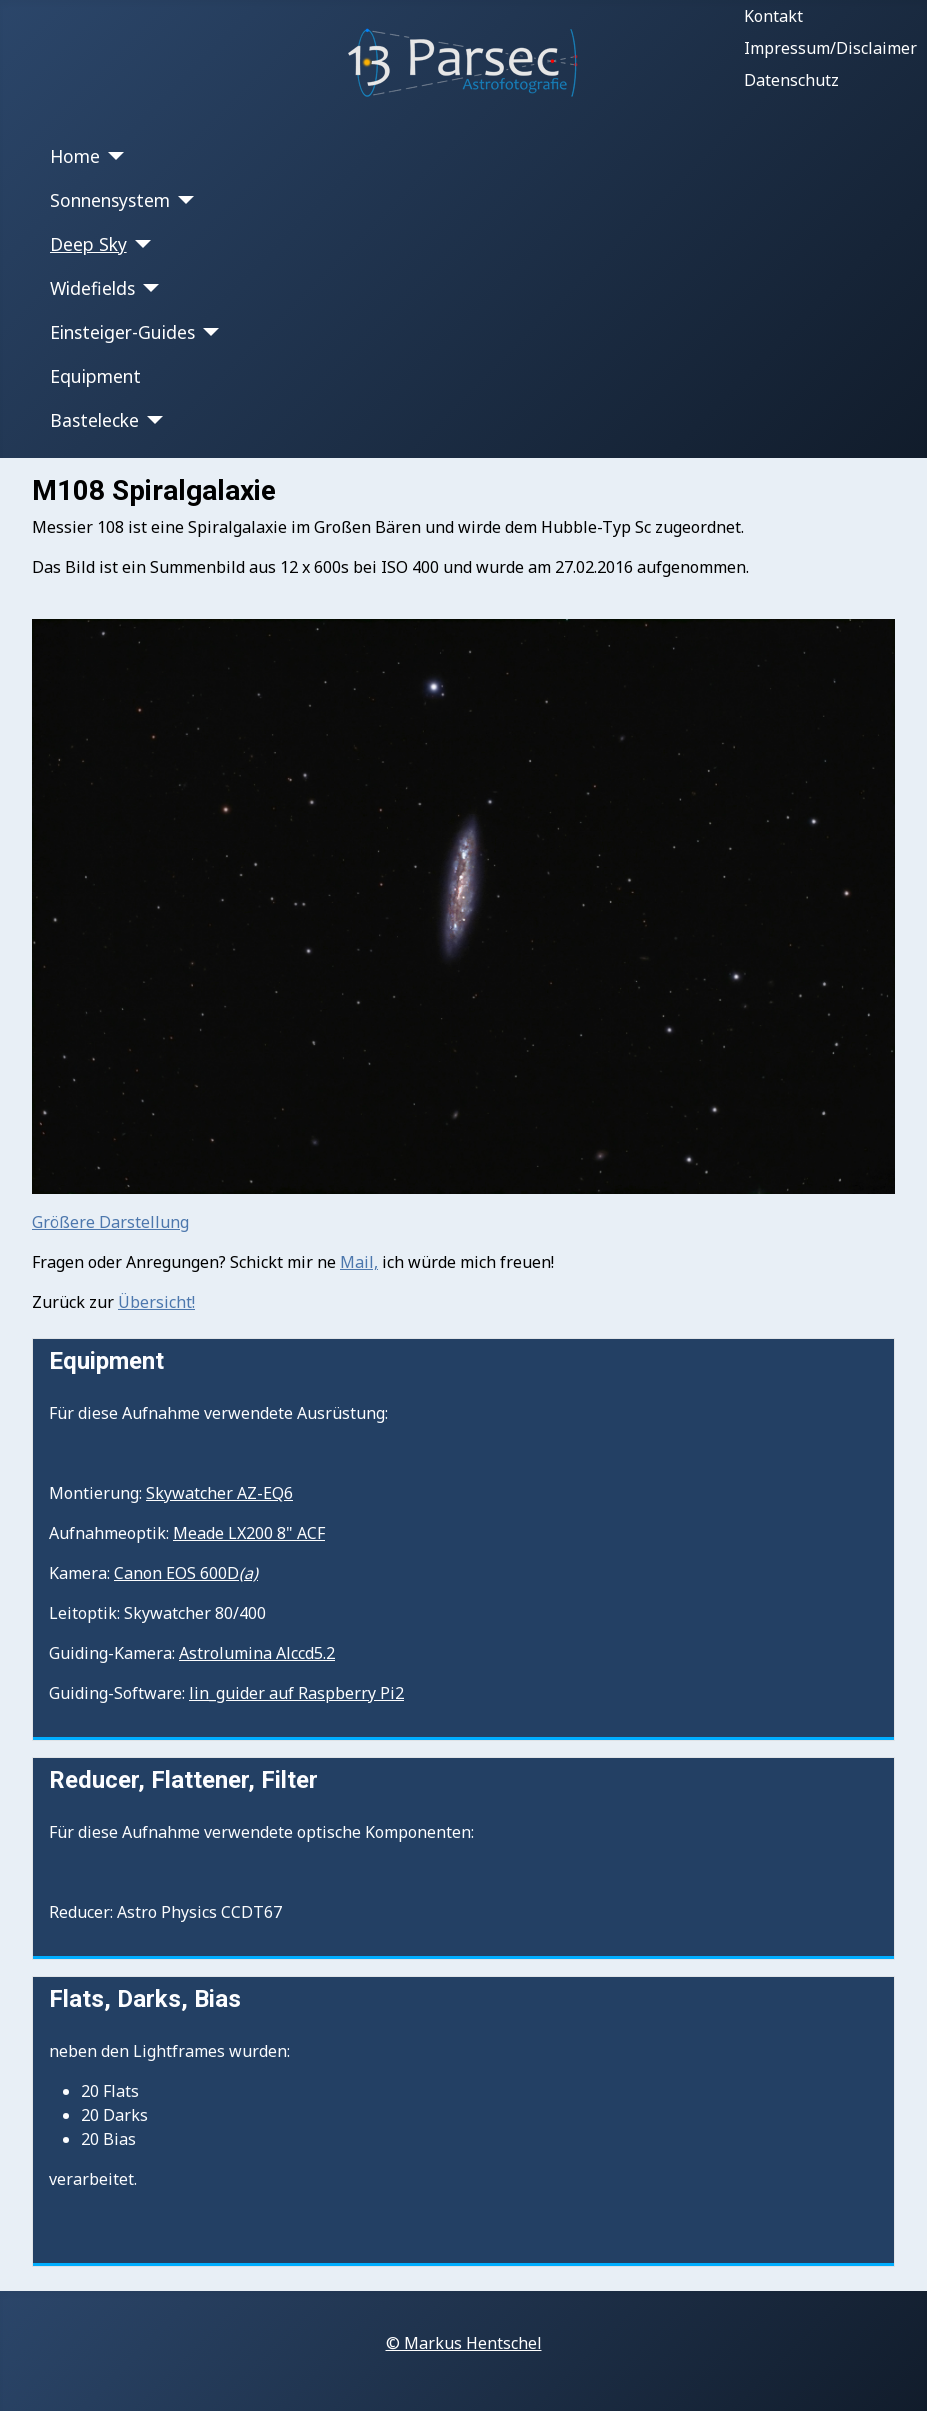  Describe the element at coordinates (296, 1693) in the screenshot. I see `lin_guider auf Raspberry Pi2` at that location.